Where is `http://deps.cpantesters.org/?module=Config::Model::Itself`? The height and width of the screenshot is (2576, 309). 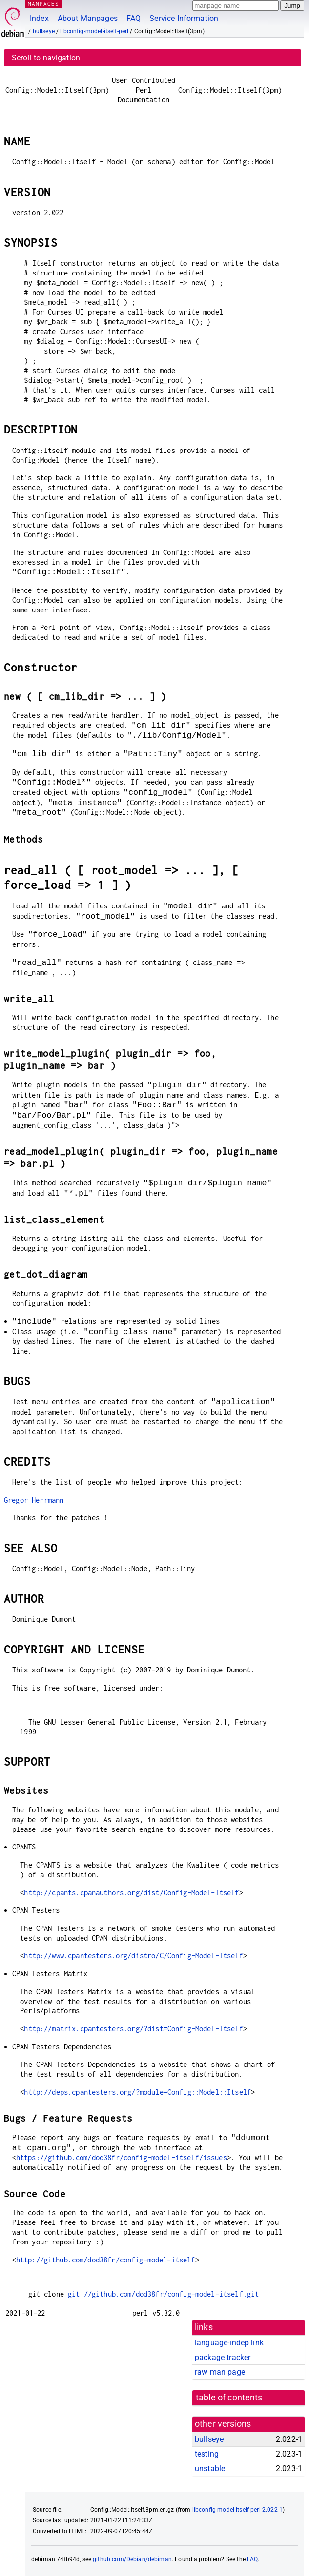
http://deps.cpantesters.org/?module=Config::Model::Itself is located at coordinates (137, 2092).